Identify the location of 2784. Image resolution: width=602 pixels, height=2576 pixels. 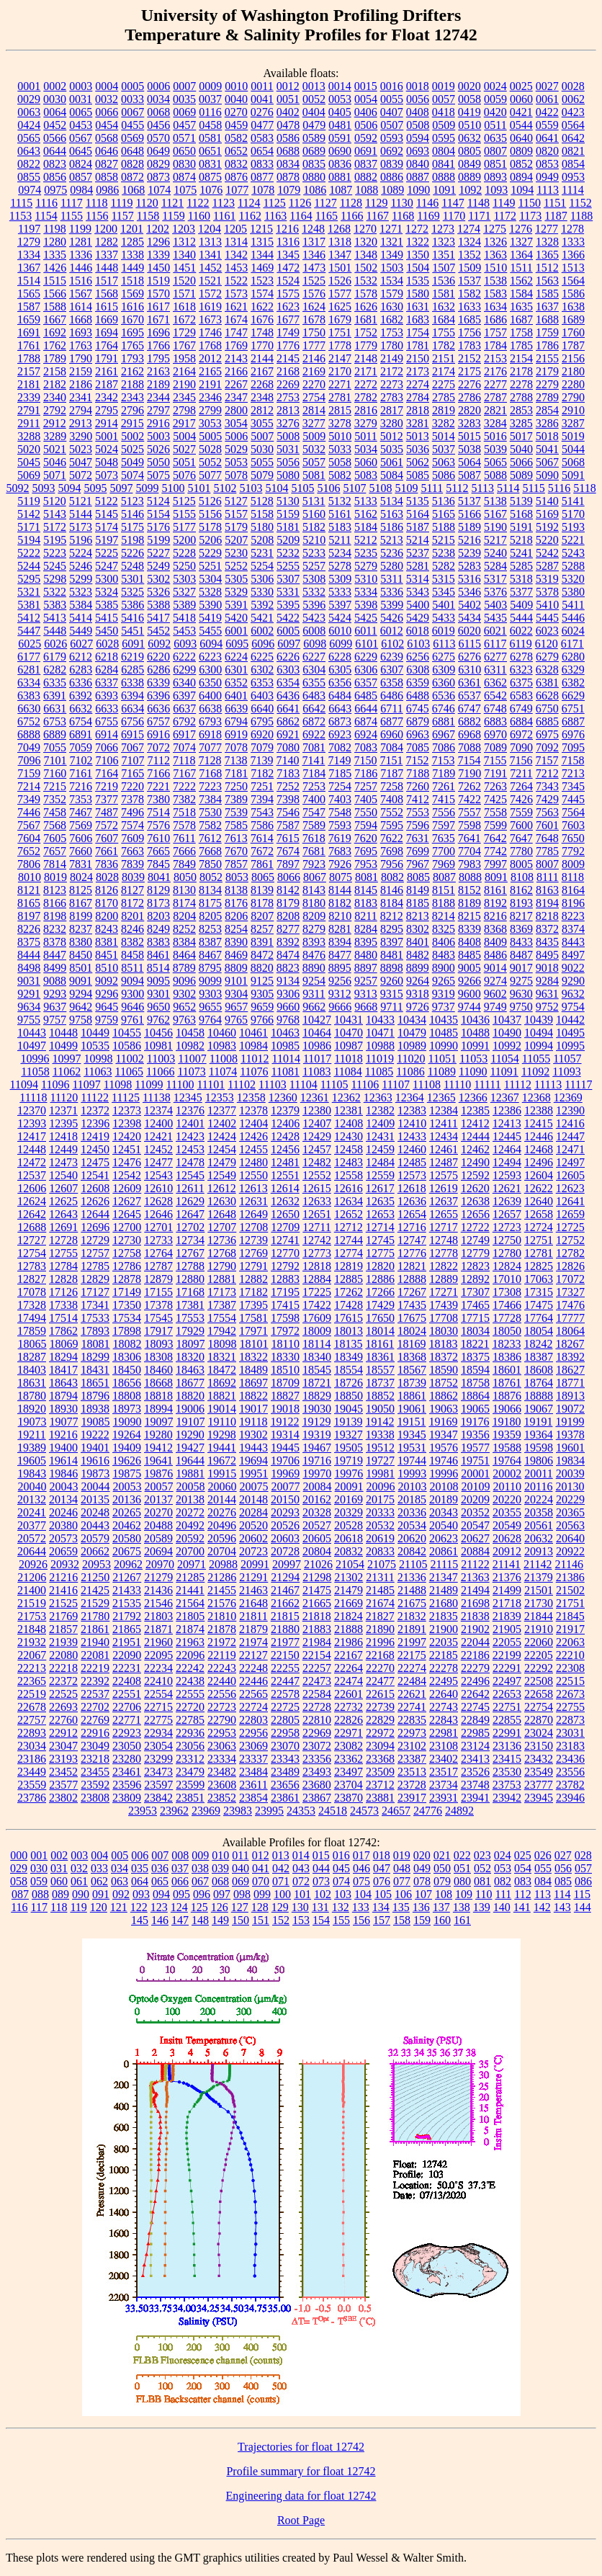
(417, 397).